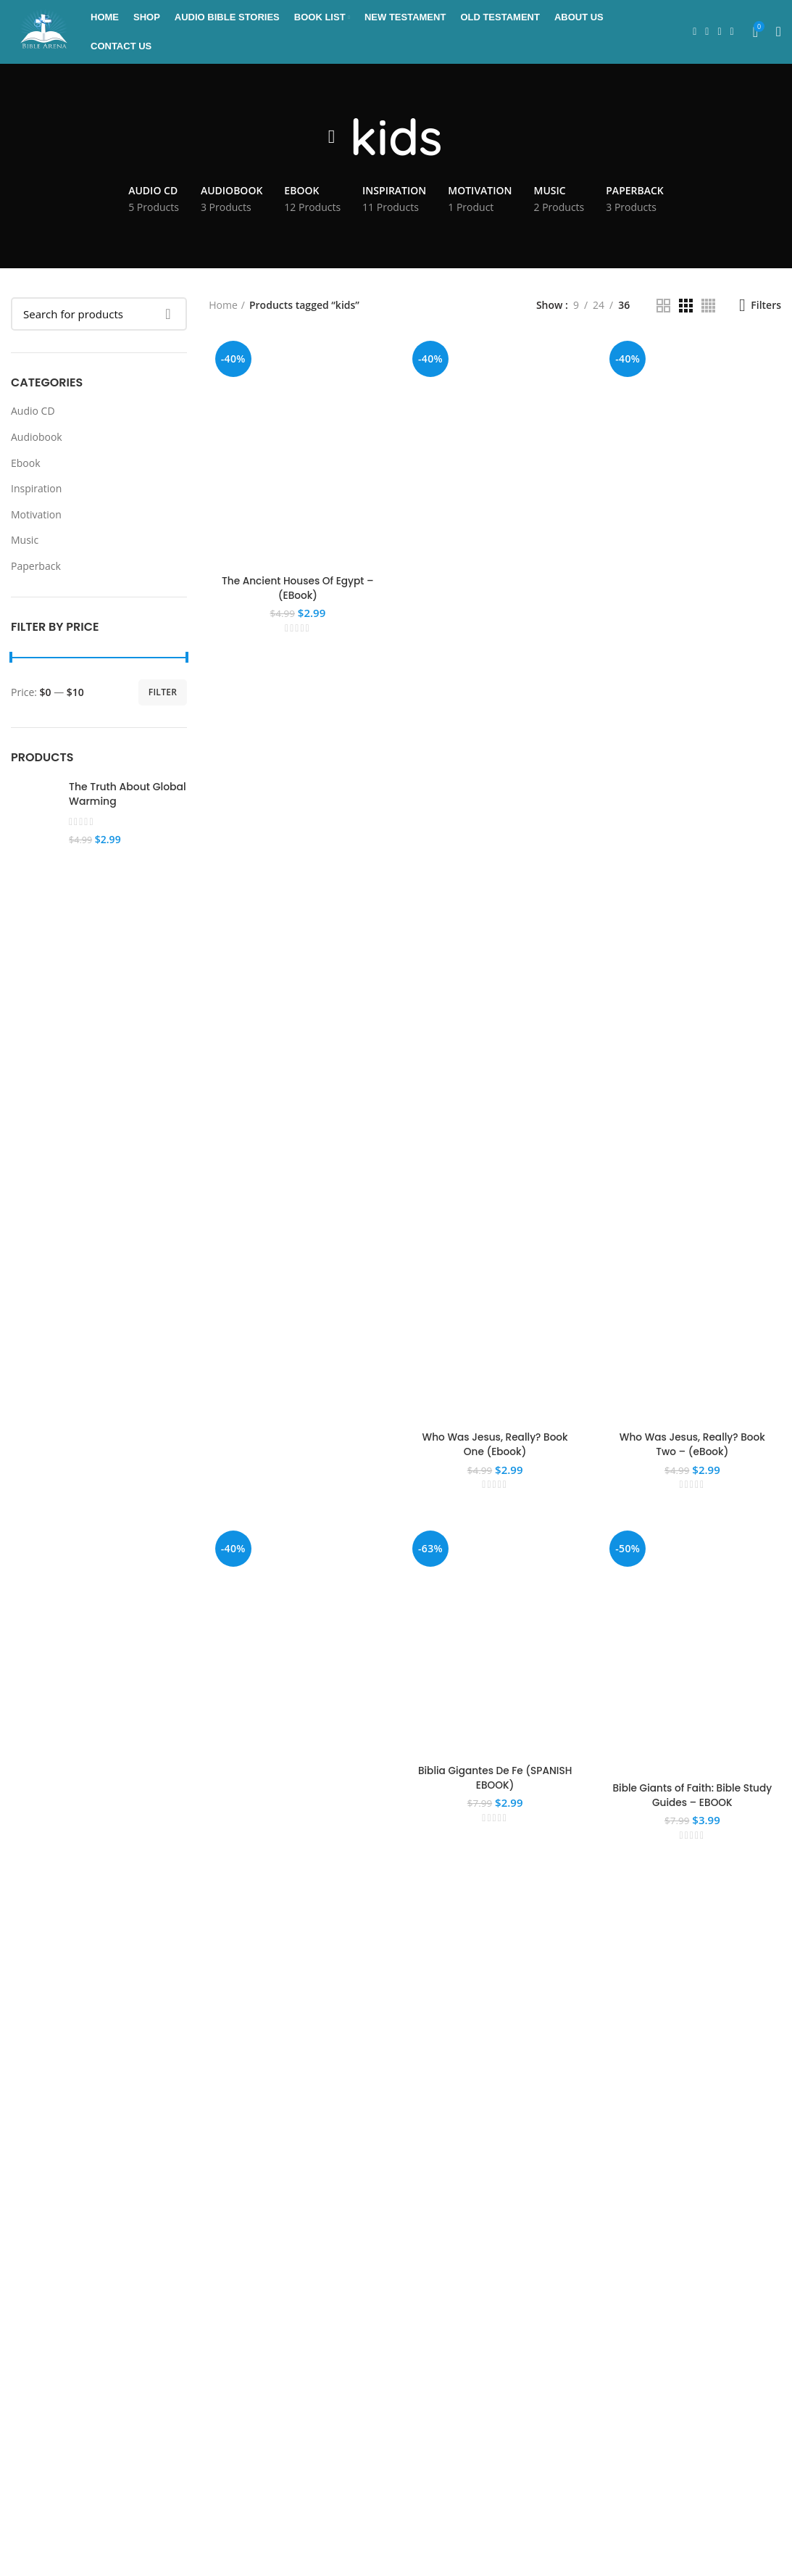 Image resolution: width=792 pixels, height=2576 pixels. I want to click on Who Was Jesus, Really? Book Two – (eBook), so click(692, 1446).